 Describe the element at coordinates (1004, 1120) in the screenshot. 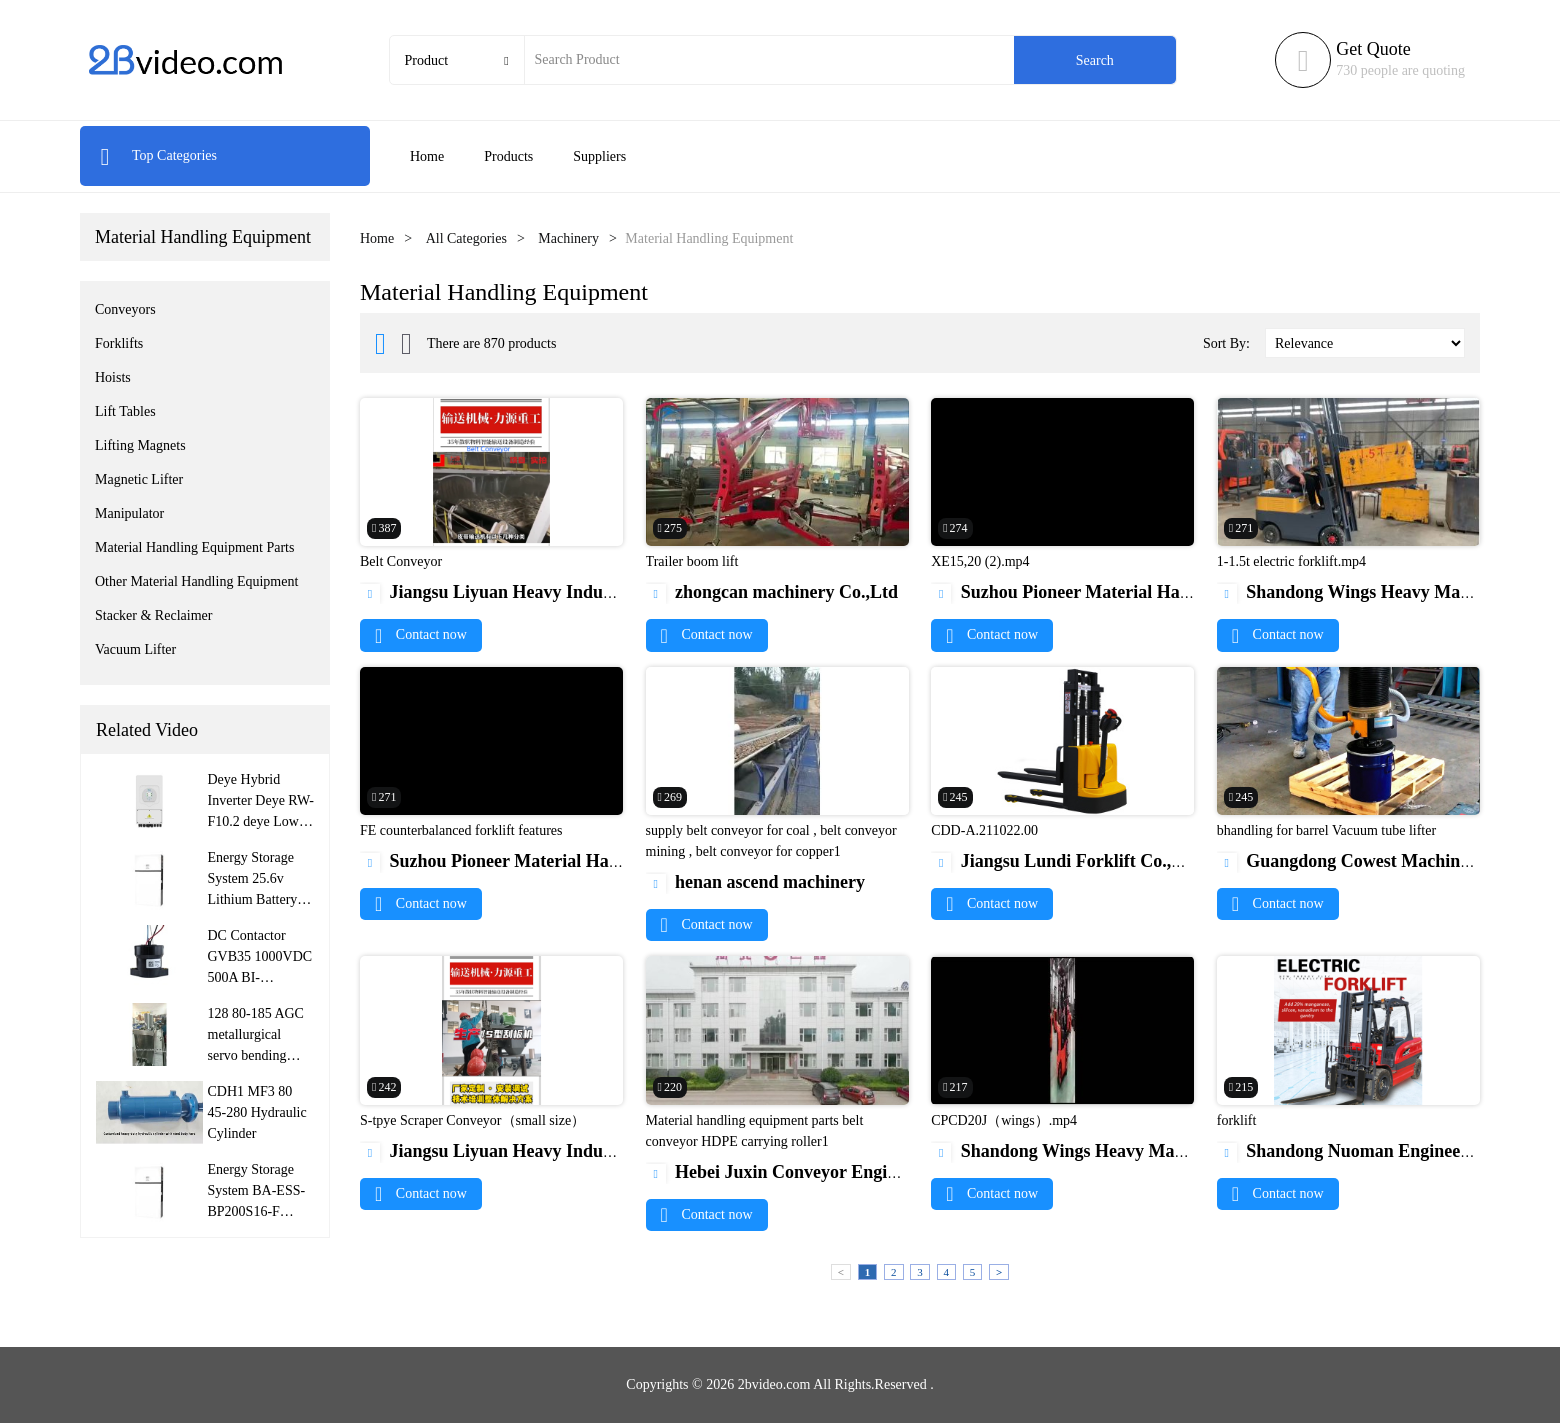

I see `CPCD20J（wings）.mp4` at that location.